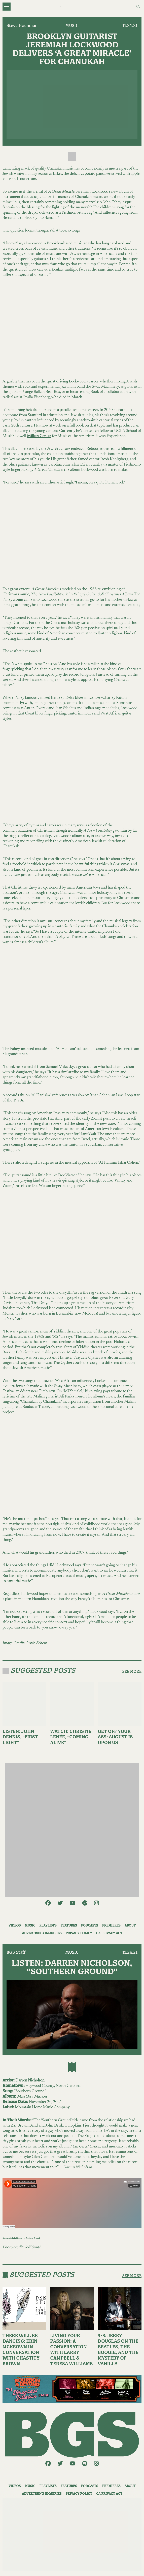  I want to click on LISTEN: John Dennis, “First Light”, so click(20, 1737).